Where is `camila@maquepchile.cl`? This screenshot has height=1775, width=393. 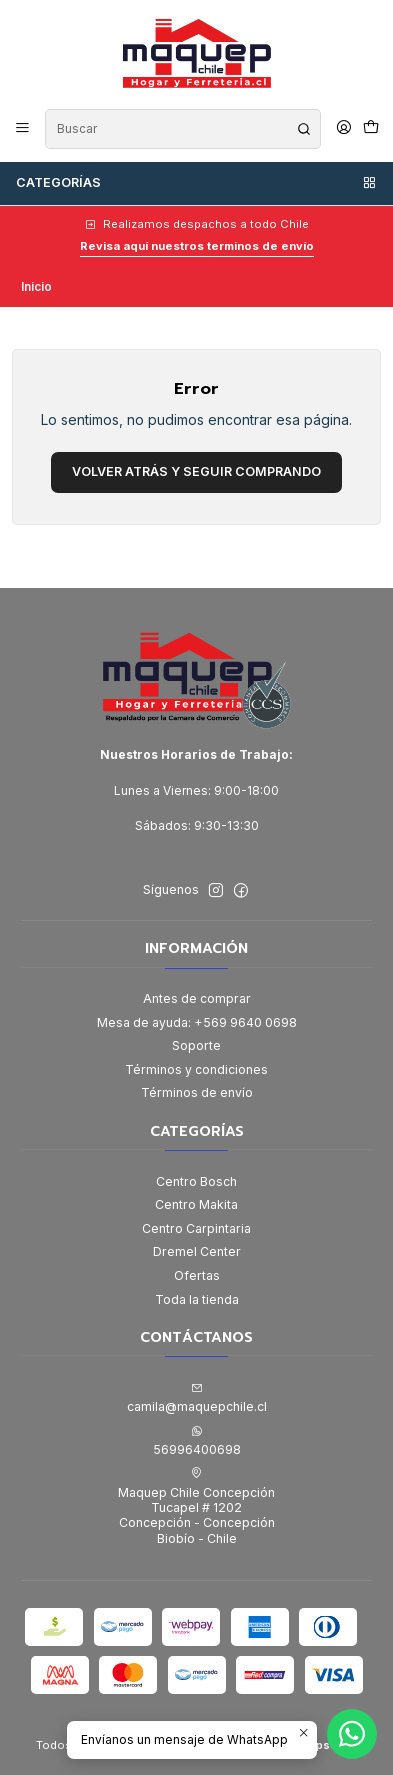
camila@maquepchile.cl is located at coordinates (197, 1398).